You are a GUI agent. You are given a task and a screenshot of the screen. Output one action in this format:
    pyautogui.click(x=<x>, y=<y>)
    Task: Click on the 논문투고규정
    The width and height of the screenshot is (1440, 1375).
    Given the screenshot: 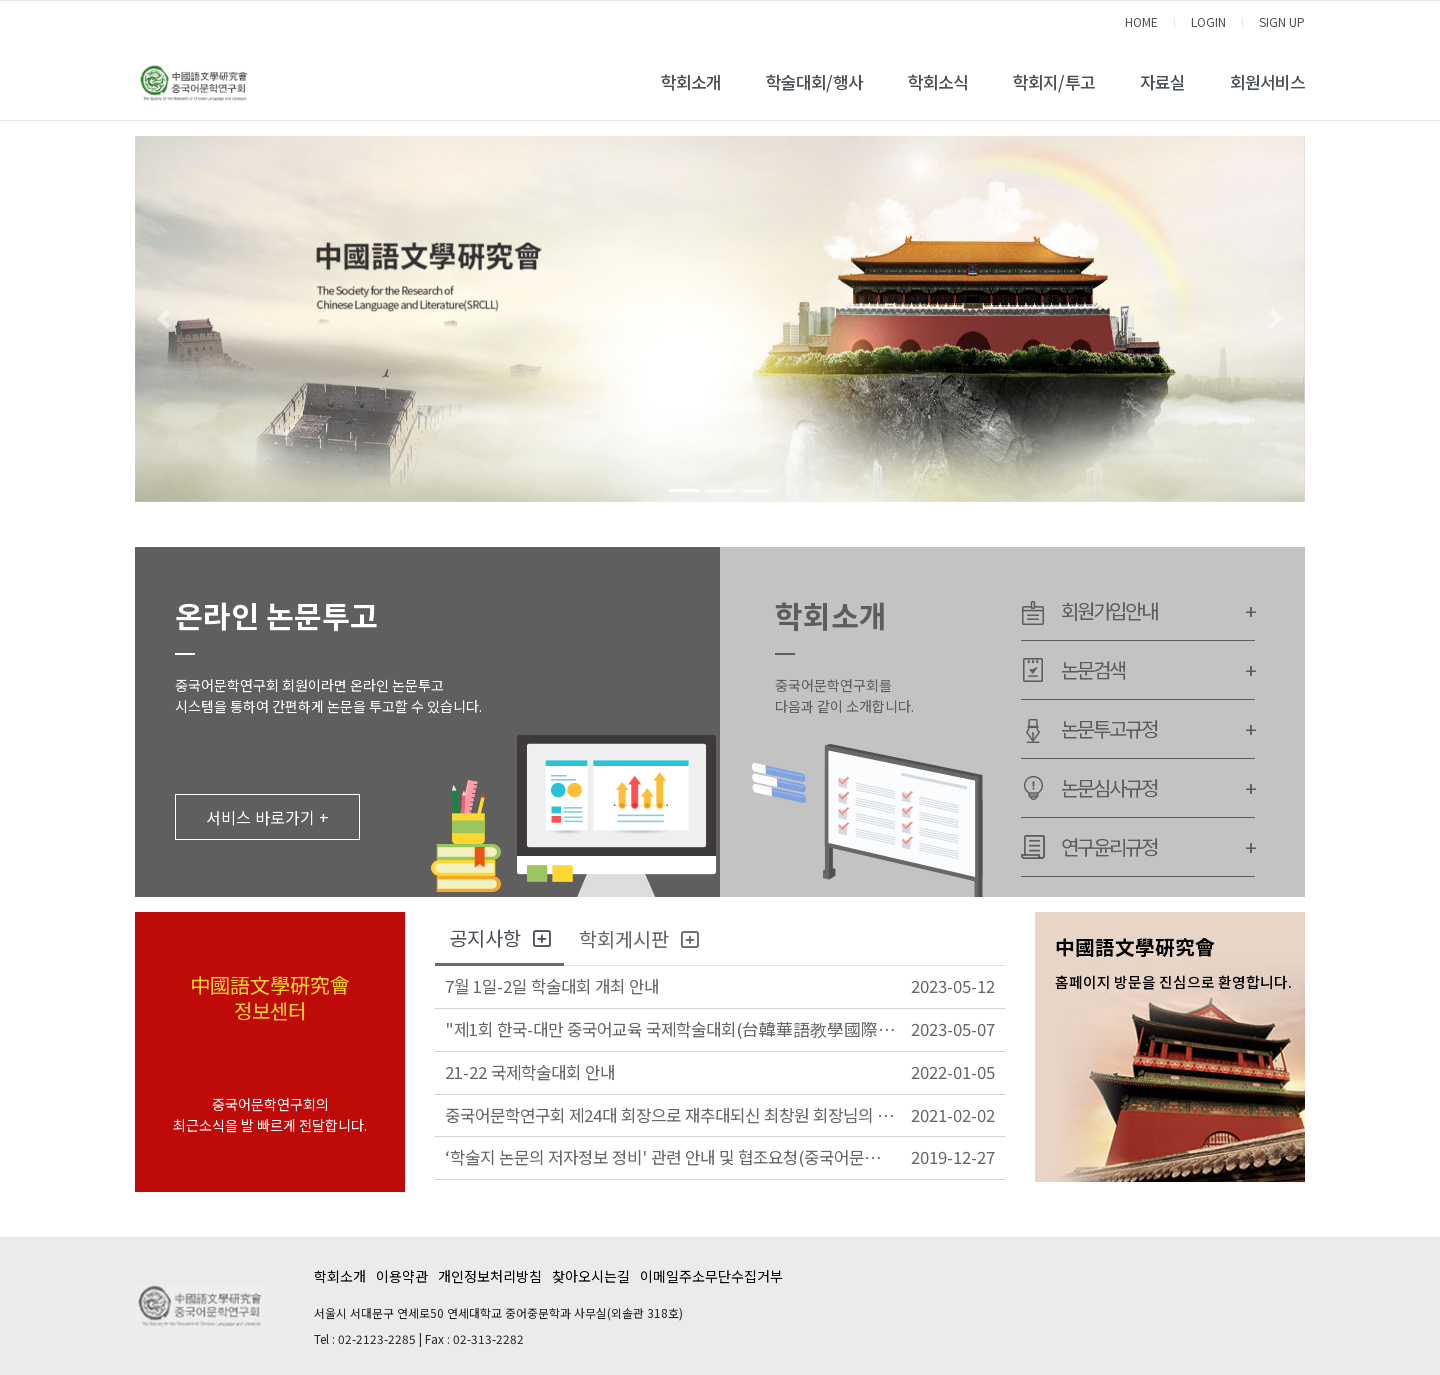 What is the action you would take?
    pyautogui.click(x=1158, y=729)
    